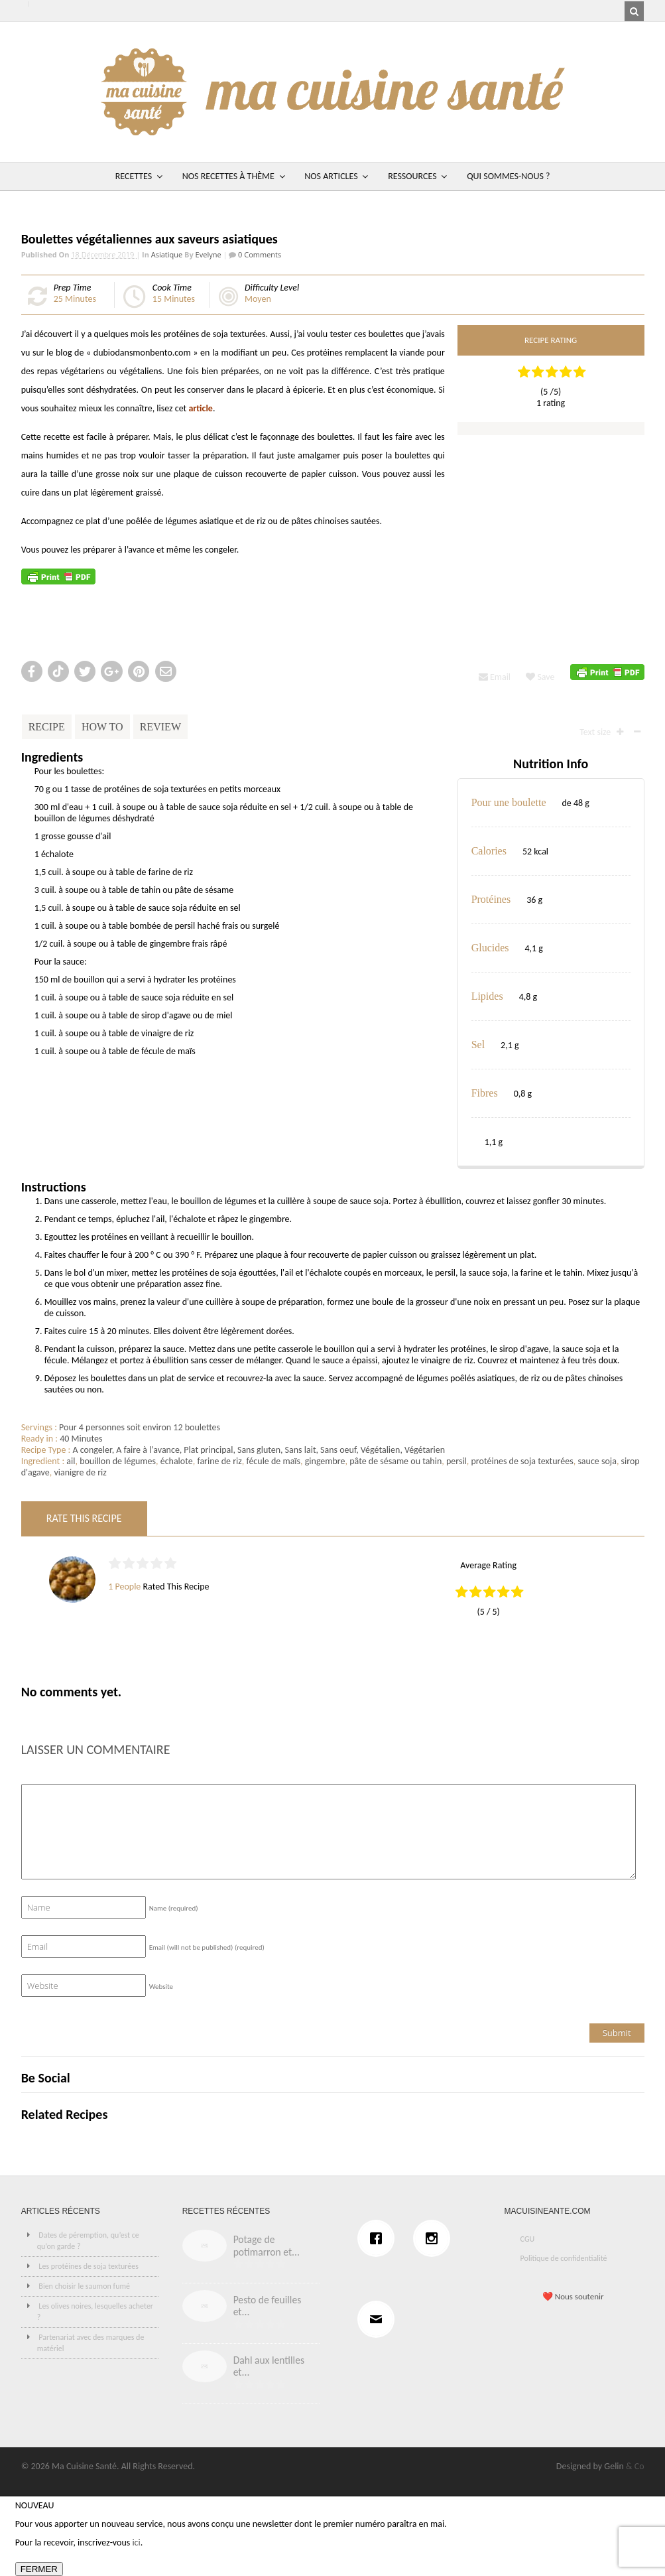 The width and height of the screenshot is (665, 2576). What do you see at coordinates (102, 726) in the screenshot?
I see `How To` at bounding box center [102, 726].